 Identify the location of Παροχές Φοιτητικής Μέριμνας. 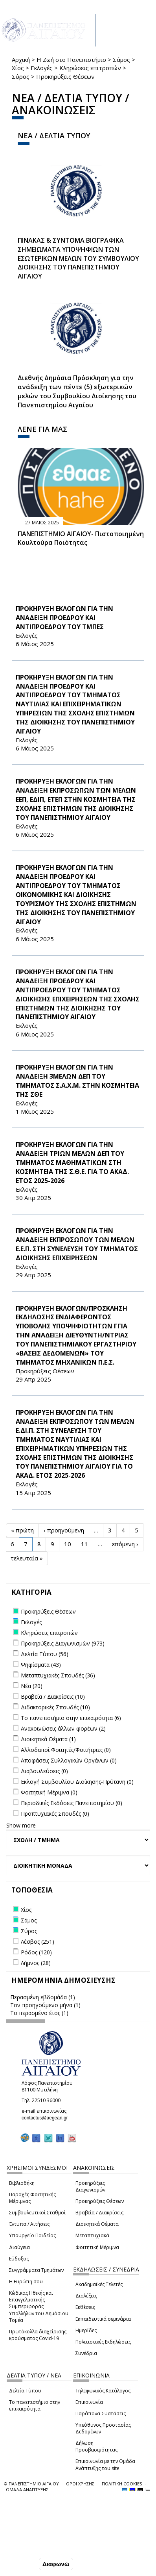
(32, 2198).